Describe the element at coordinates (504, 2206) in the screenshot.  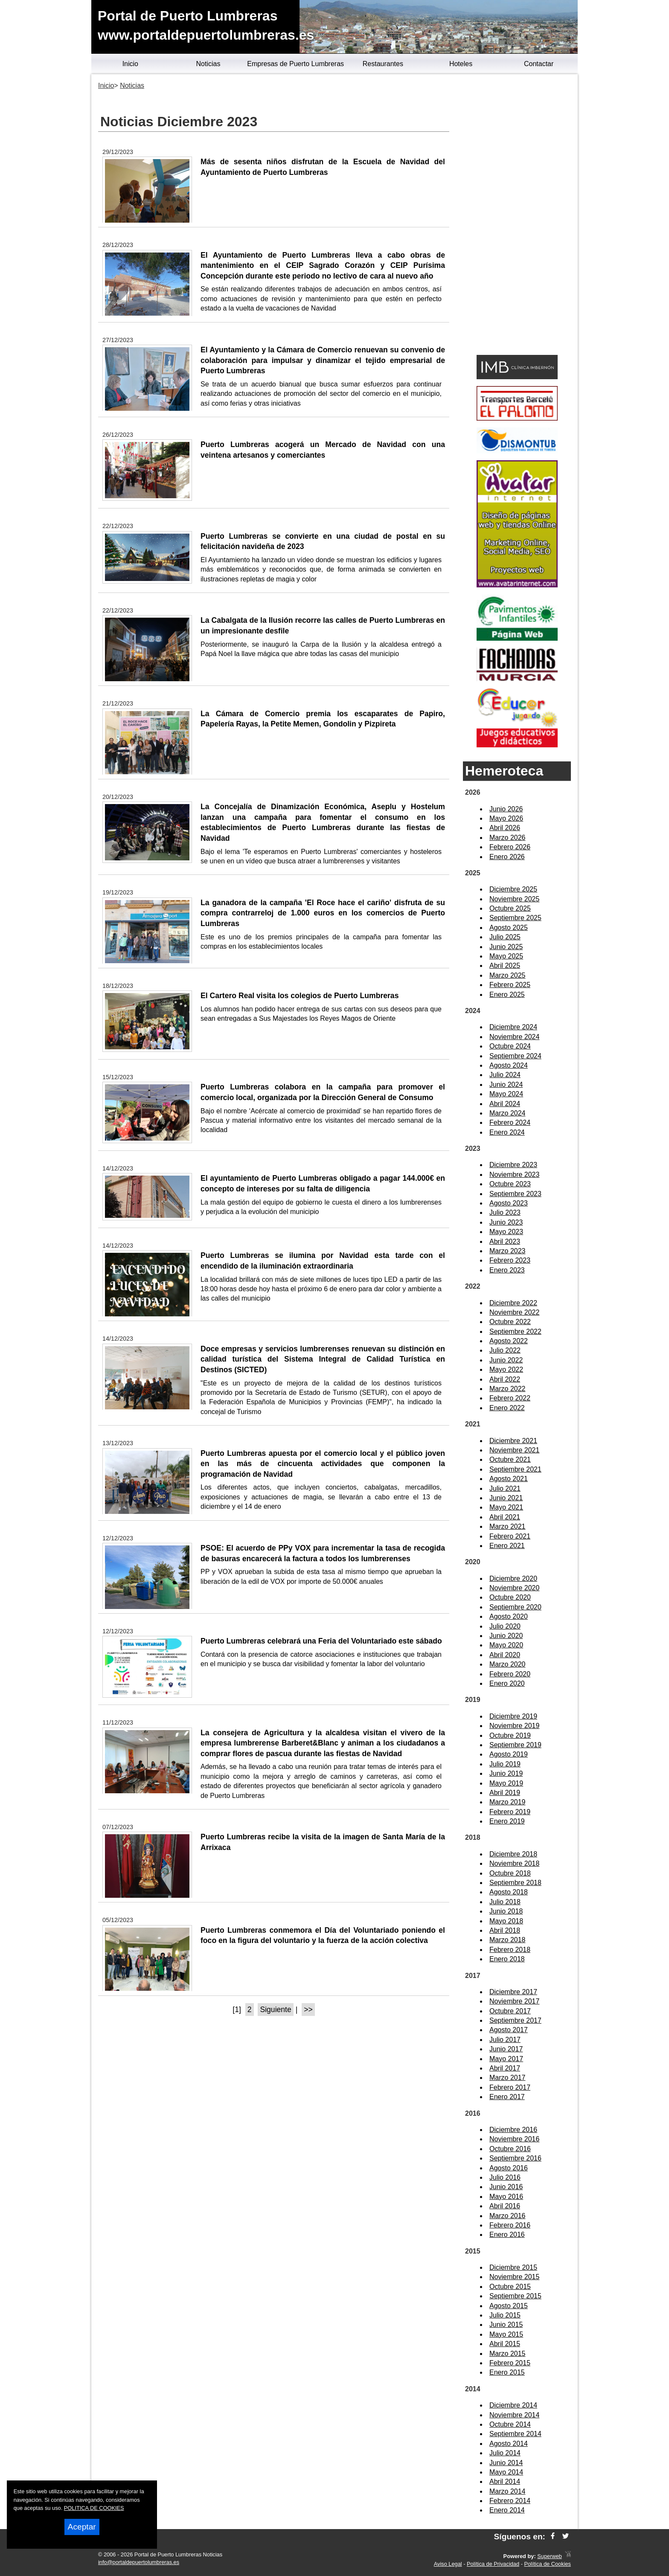
I see `Abril 2016` at that location.